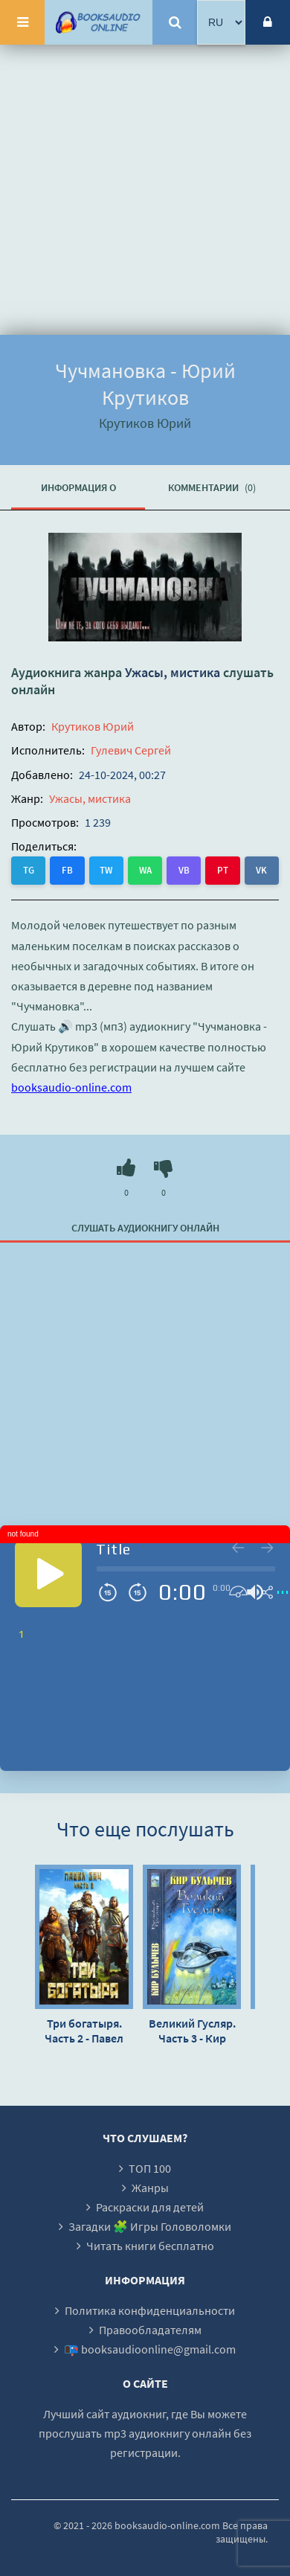 The image size is (290, 2576). Describe the element at coordinates (150, 2310) in the screenshot. I see `Политика конфиденциальности` at that location.